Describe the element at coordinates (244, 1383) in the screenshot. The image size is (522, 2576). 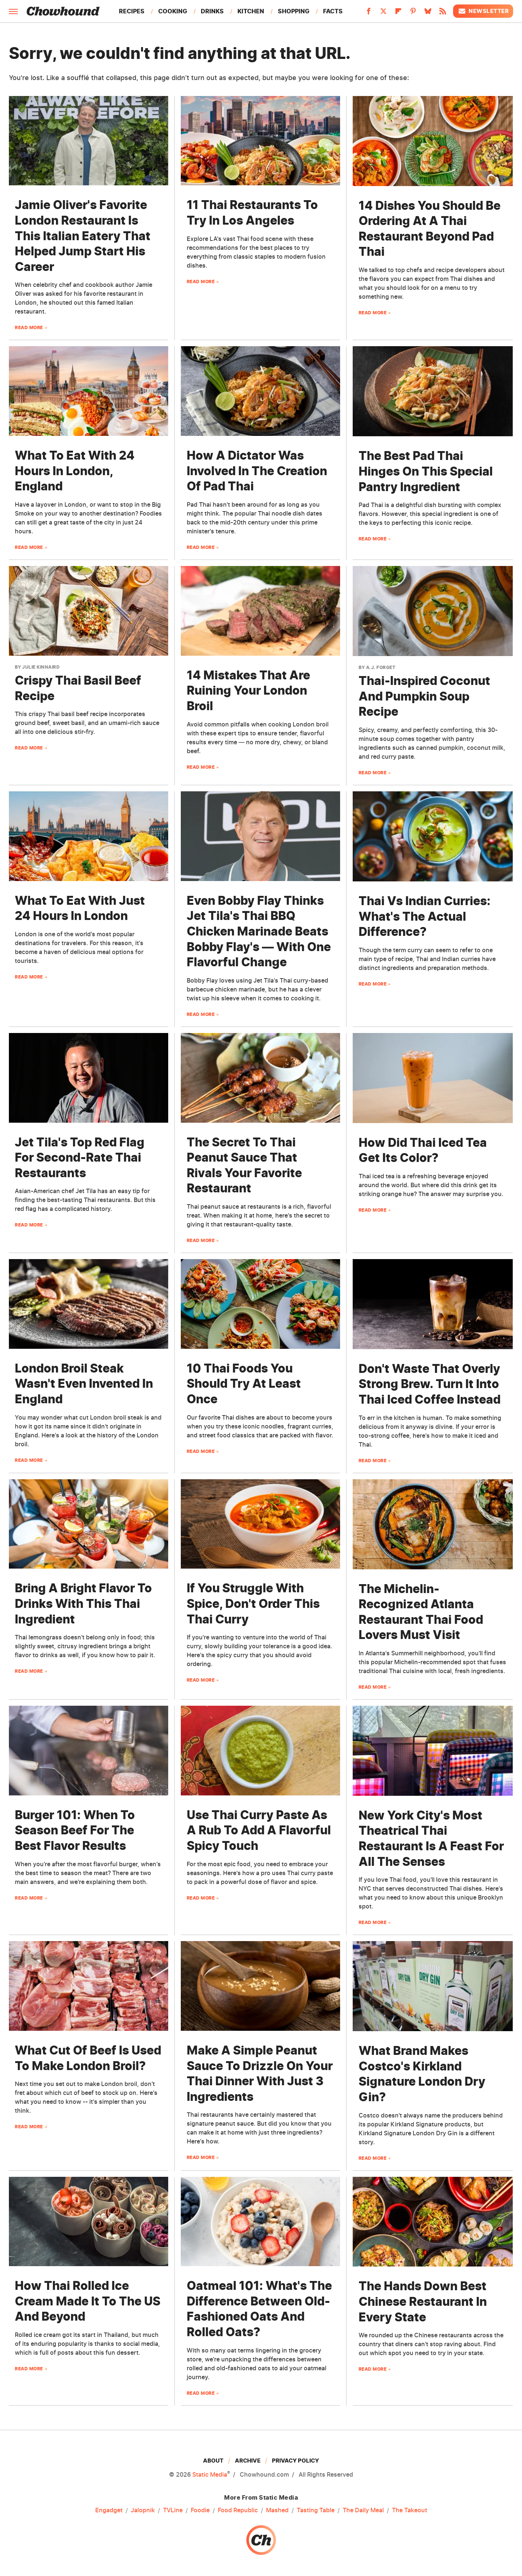
I see `10 Thai Foods You Should Try At Least Once` at that location.